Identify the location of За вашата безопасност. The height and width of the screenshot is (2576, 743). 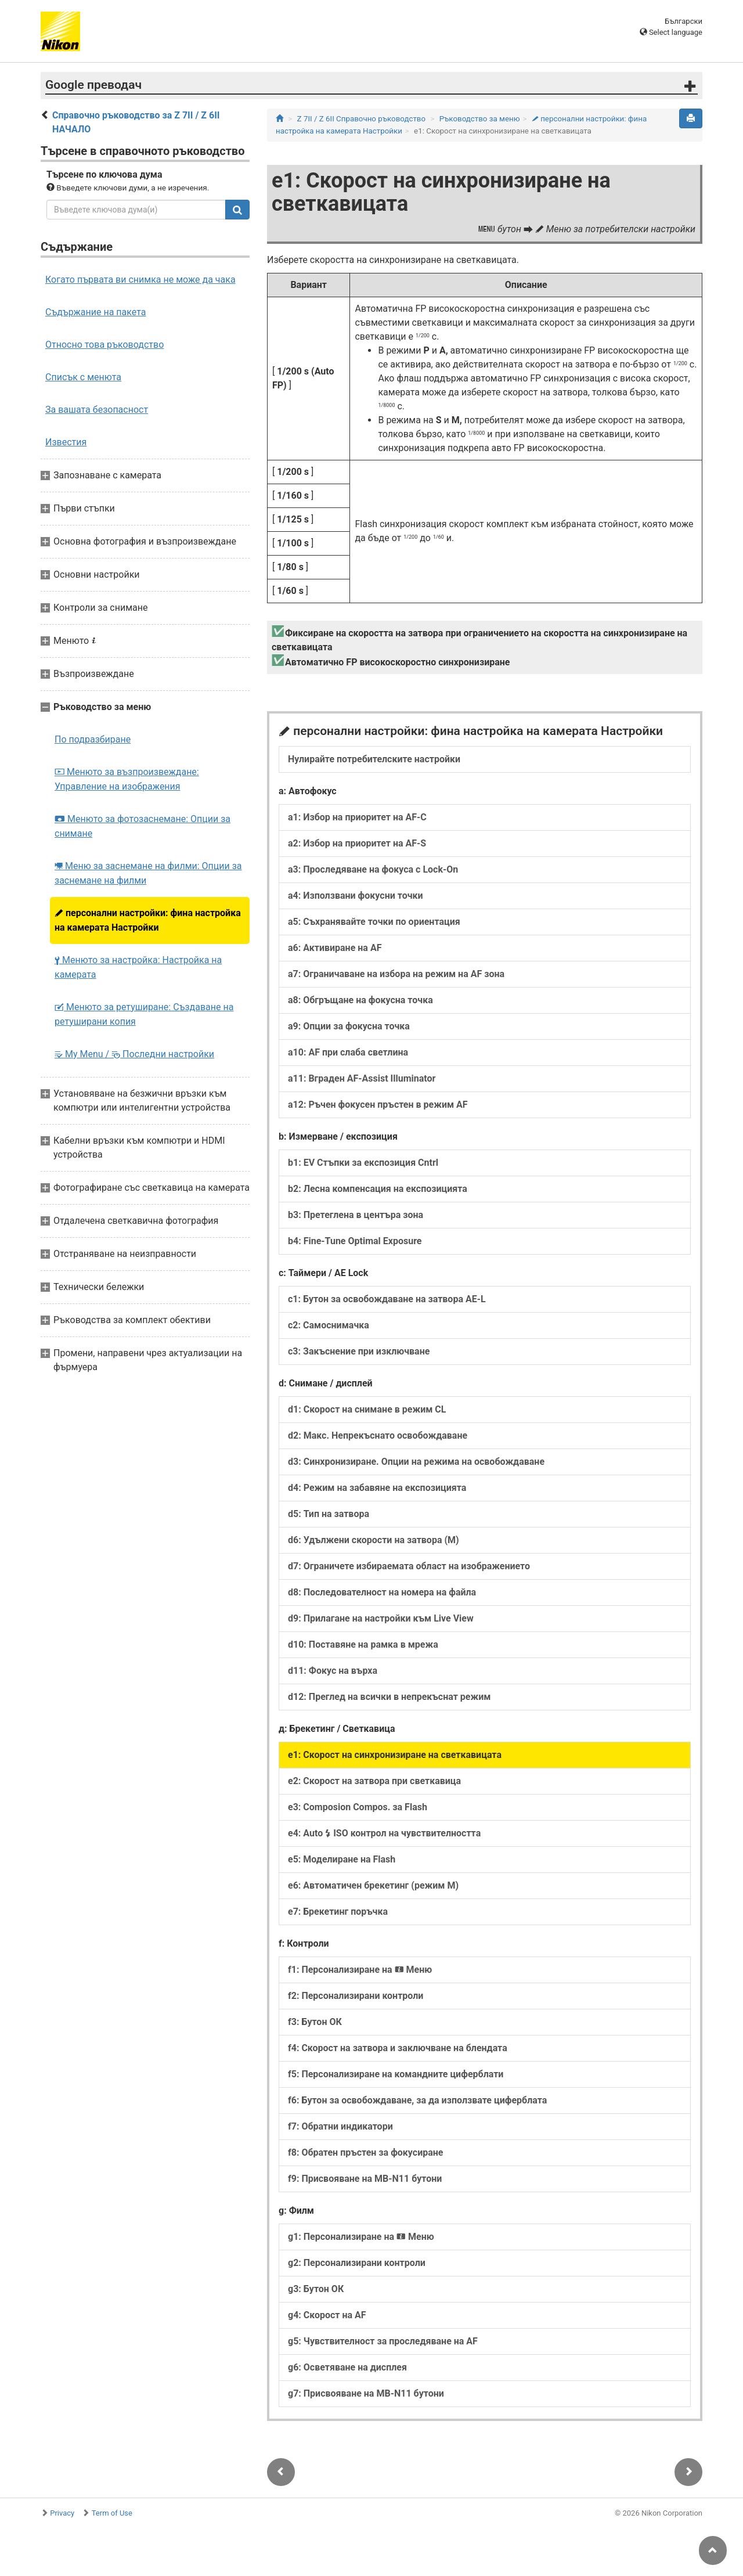
(96, 409).